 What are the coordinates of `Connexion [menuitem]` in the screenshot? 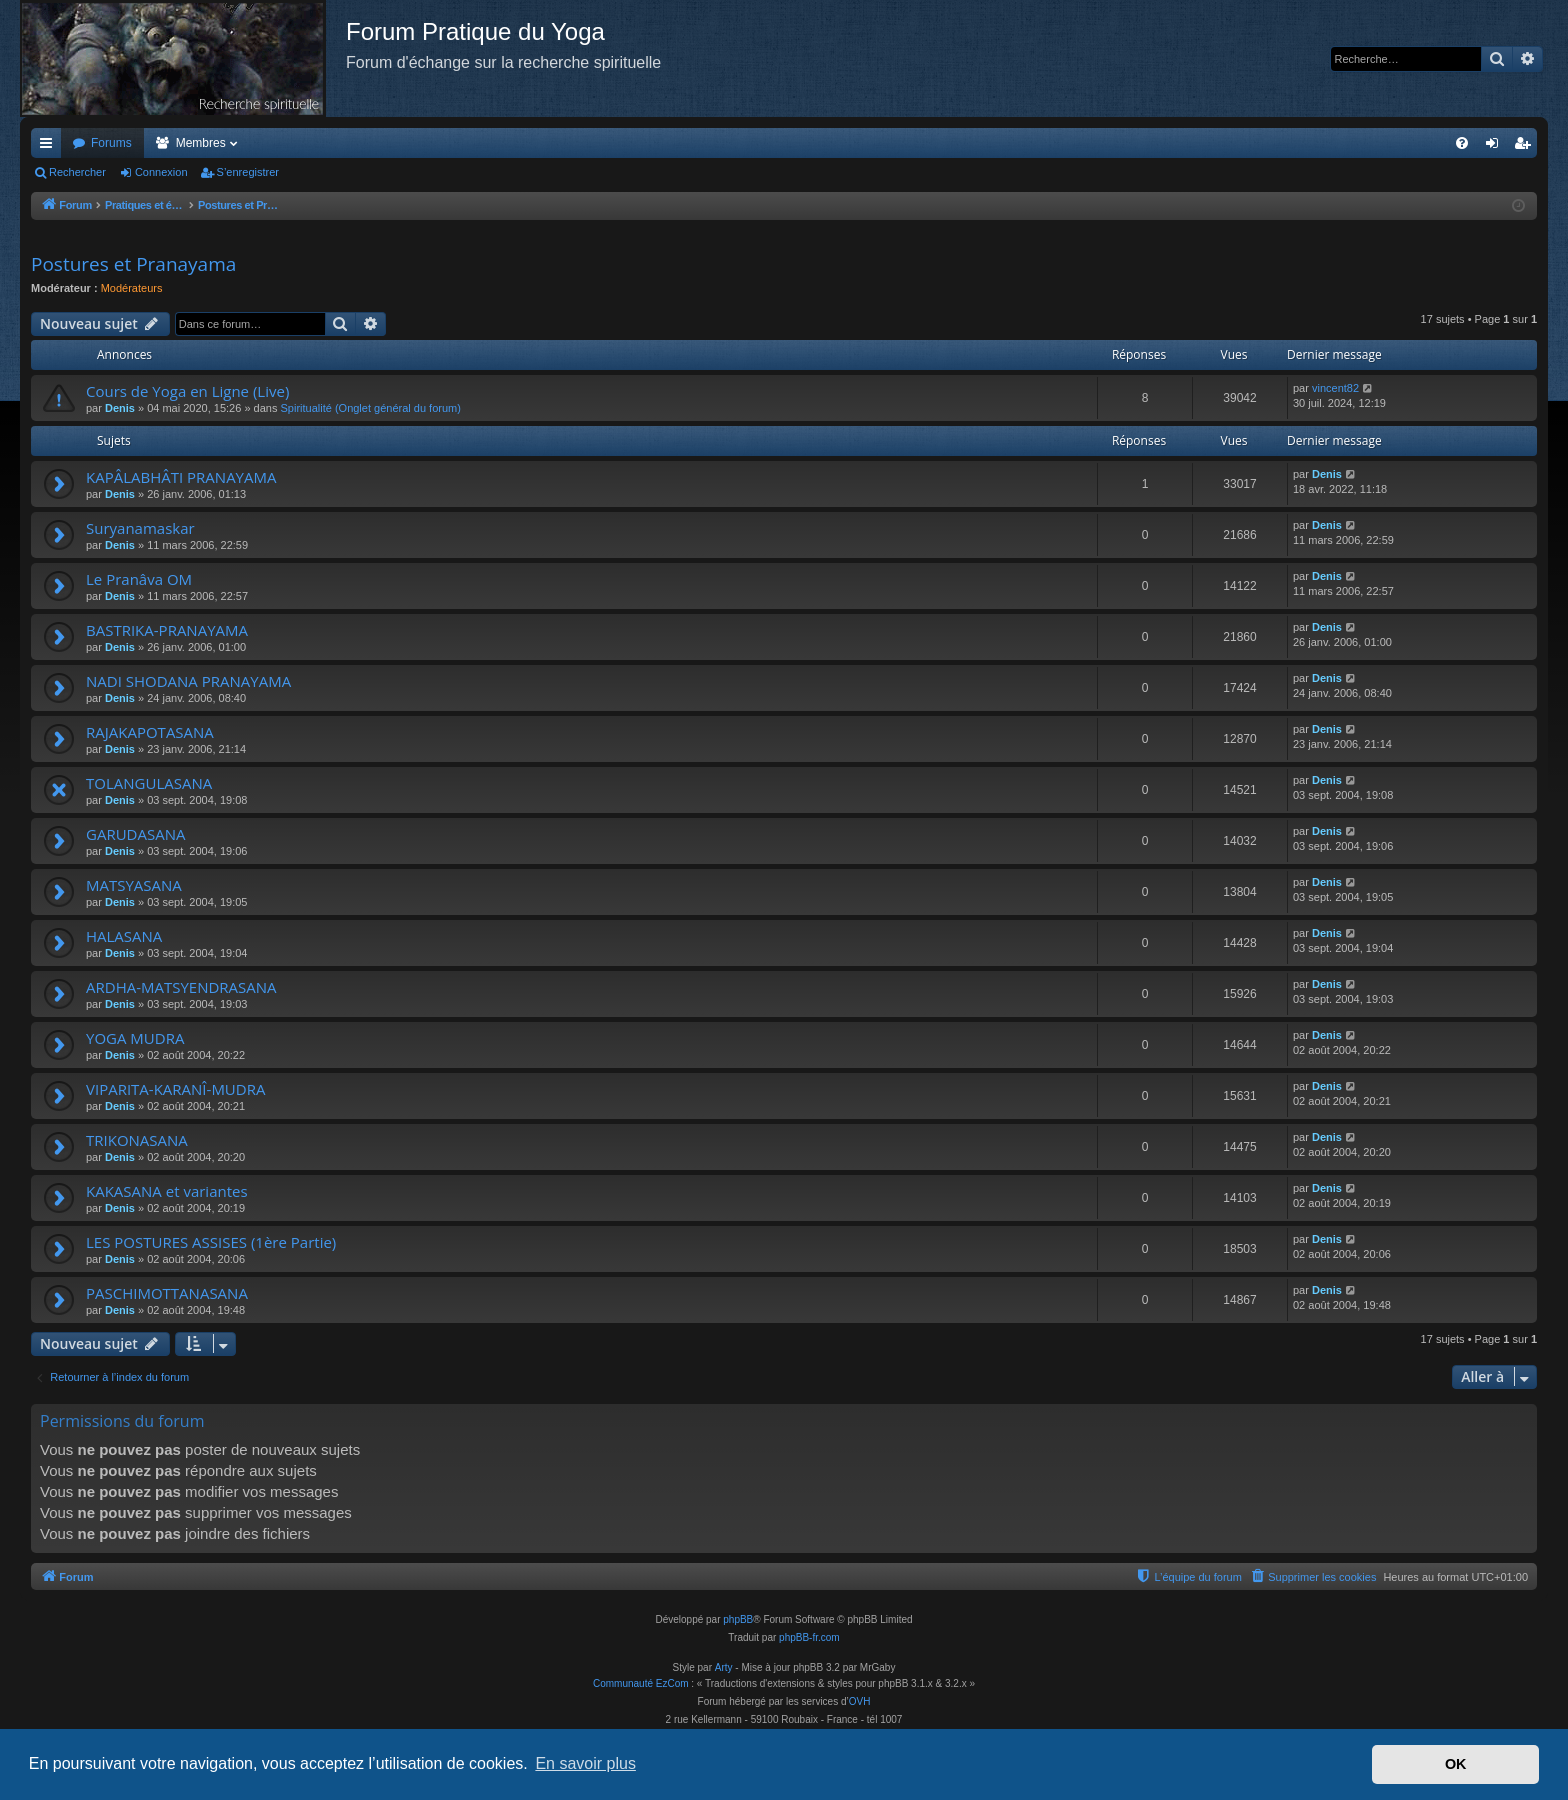 It's located at (1496, 147).